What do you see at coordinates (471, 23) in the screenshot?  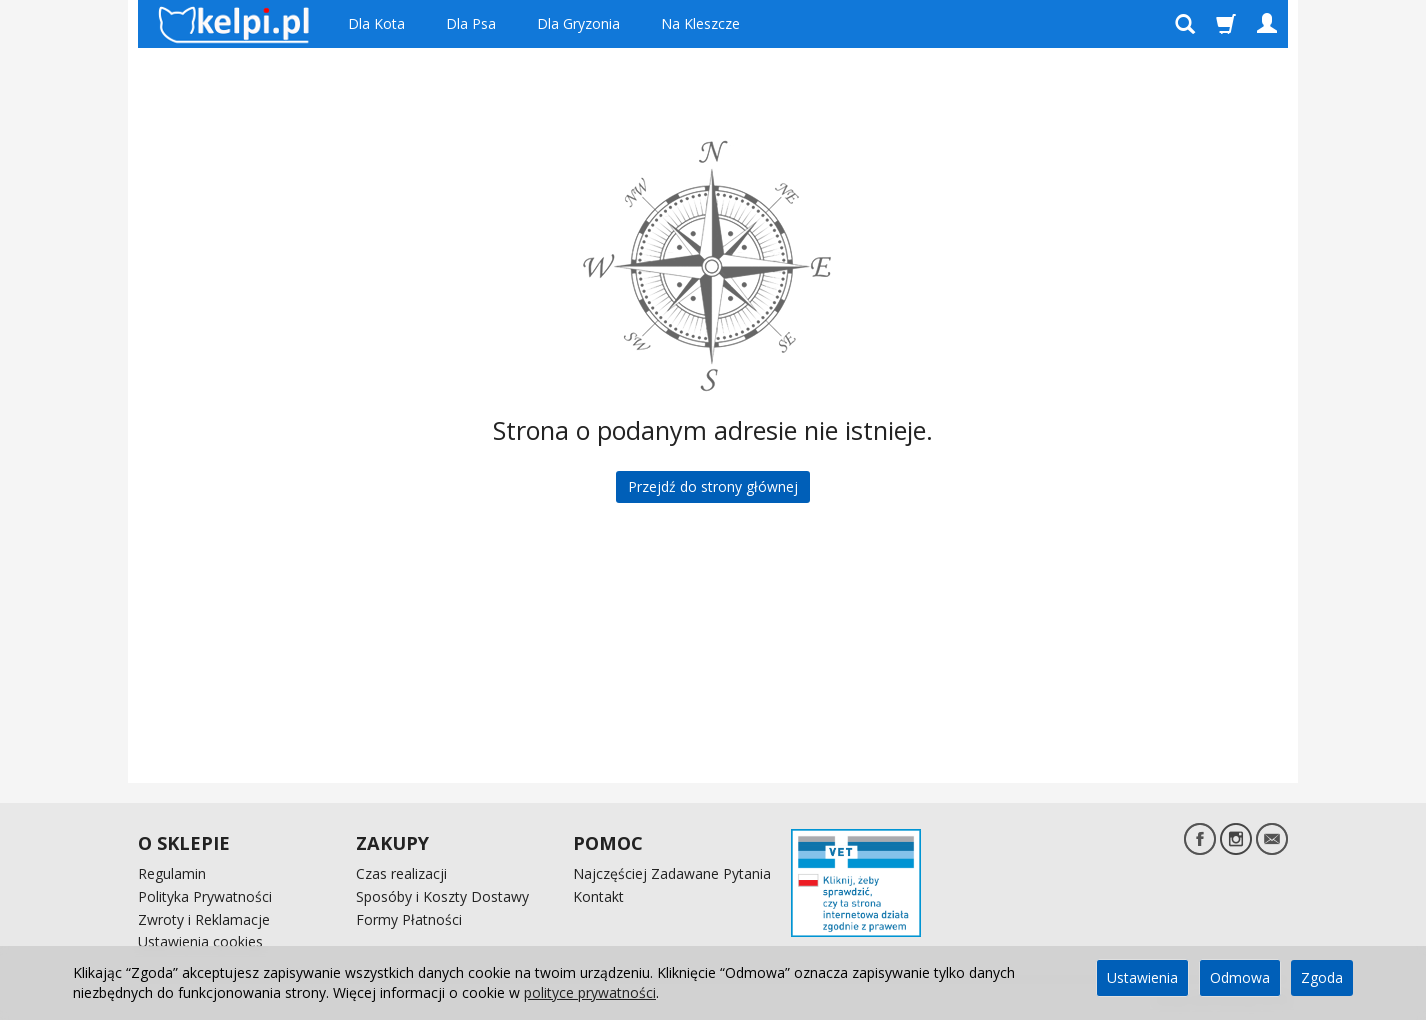 I see `Dla Psa` at bounding box center [471, 23].